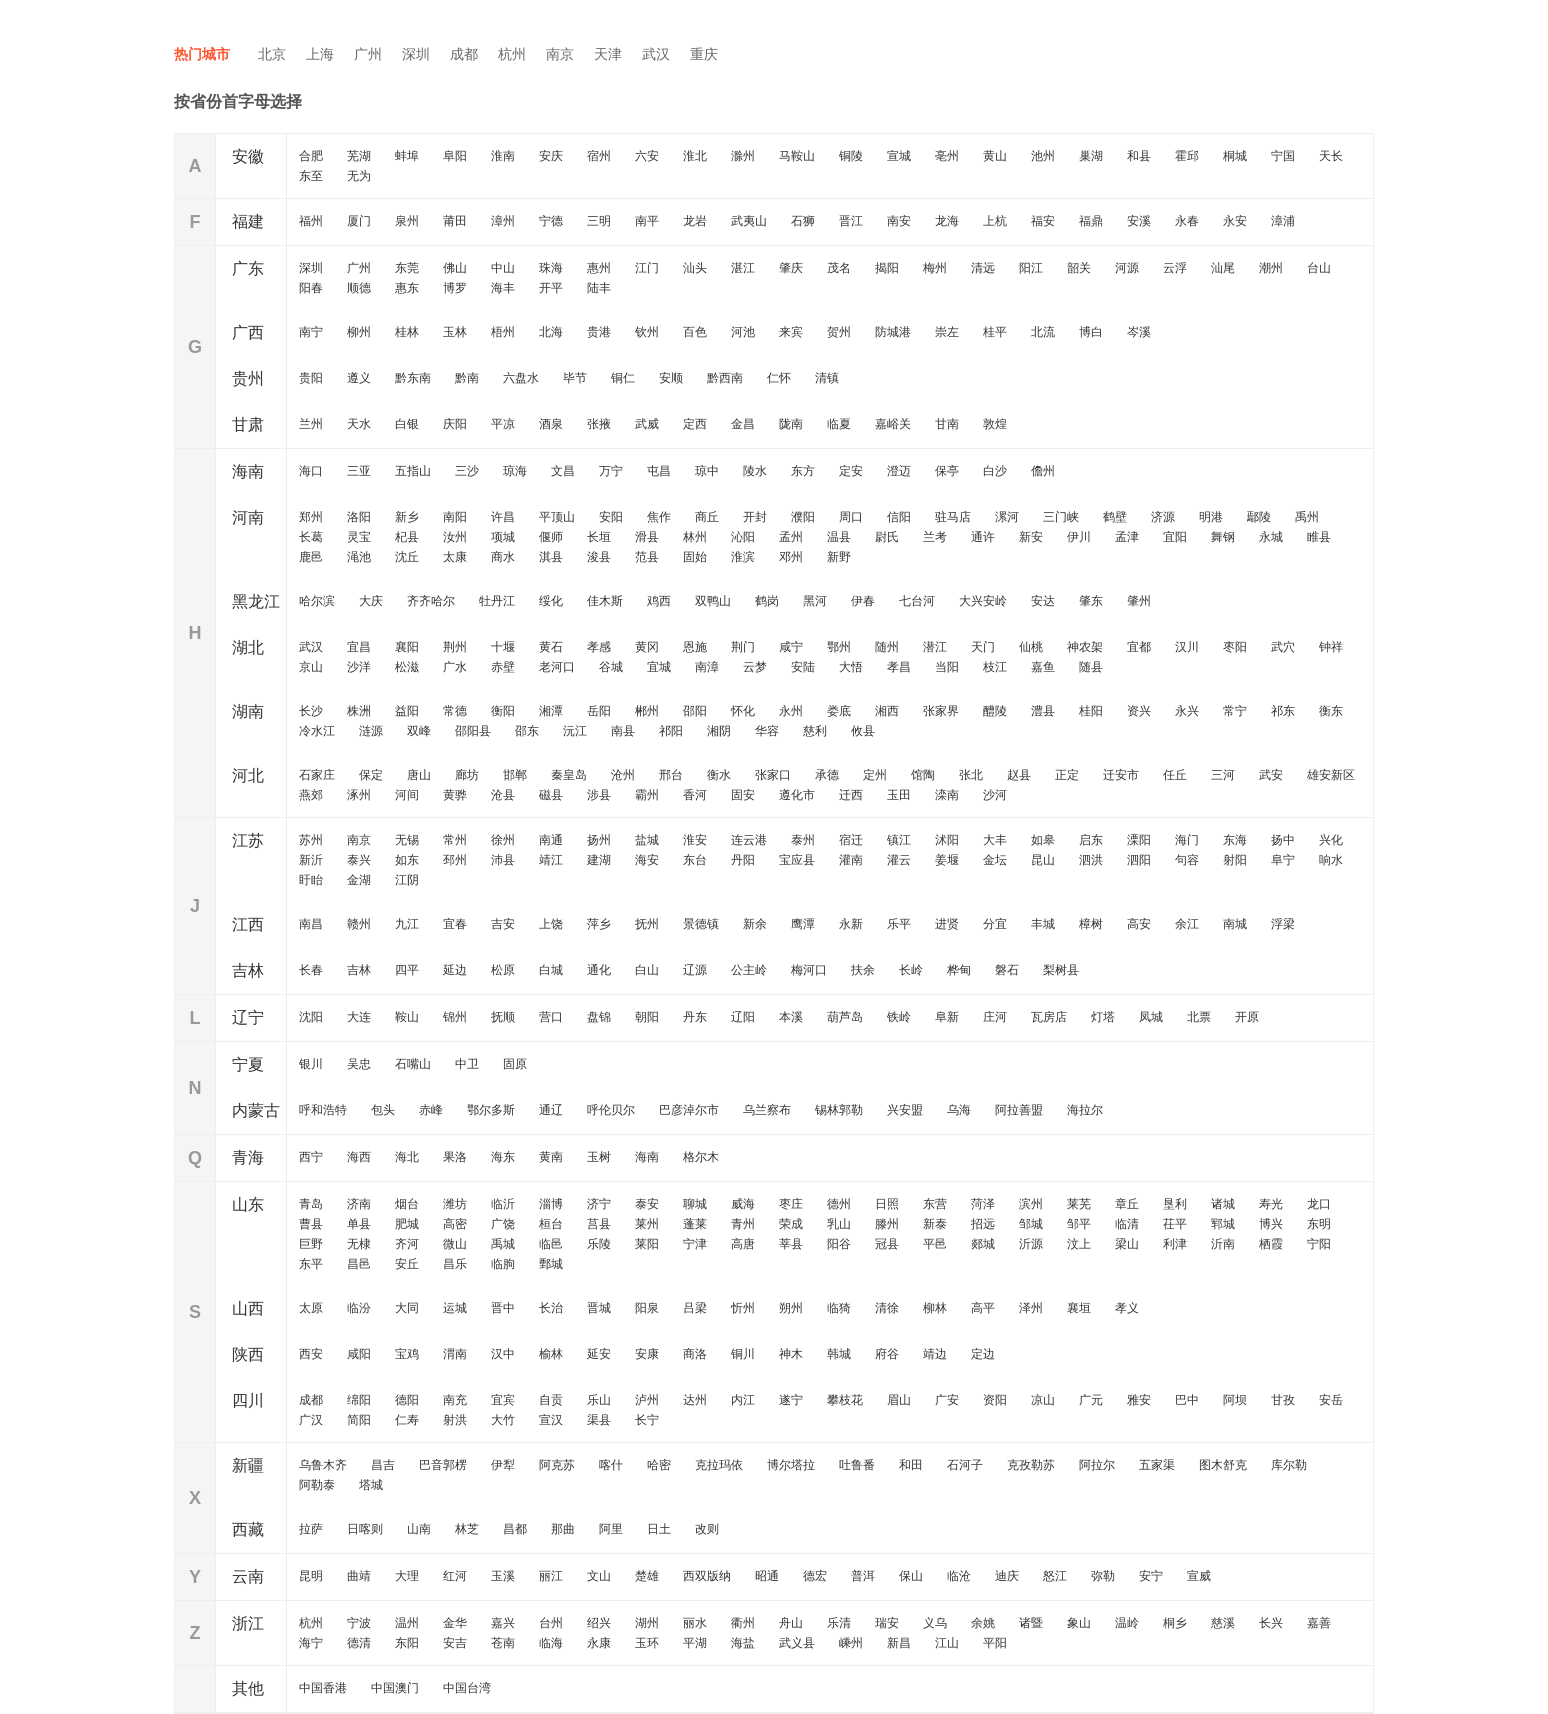 This screenshot has width=1548, height=1714. What do you see at coordinates (527, 731) in the screenshot?
I see `邵东` at bounding box center [527, 731].